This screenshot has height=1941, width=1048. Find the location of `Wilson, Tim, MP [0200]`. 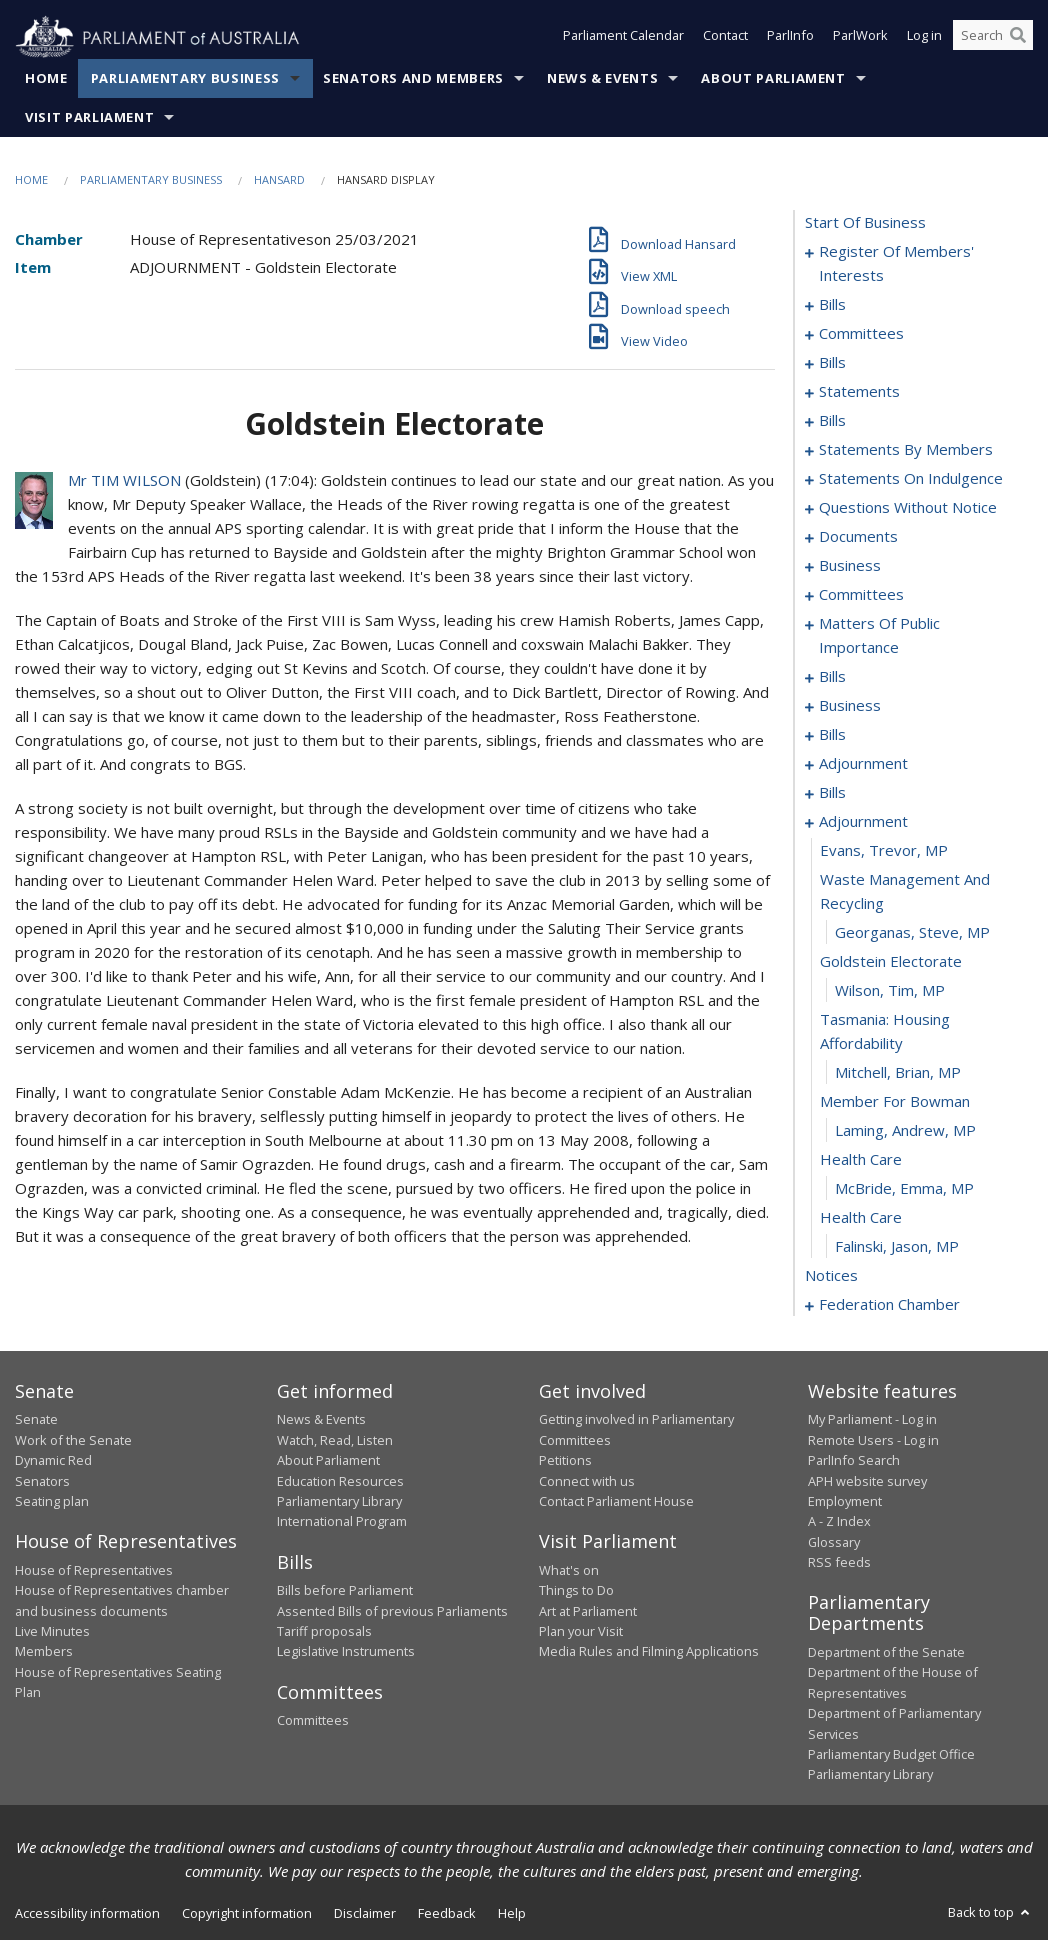

Wilson, Tim, MP [0200] is located at coordinates (890, 991).